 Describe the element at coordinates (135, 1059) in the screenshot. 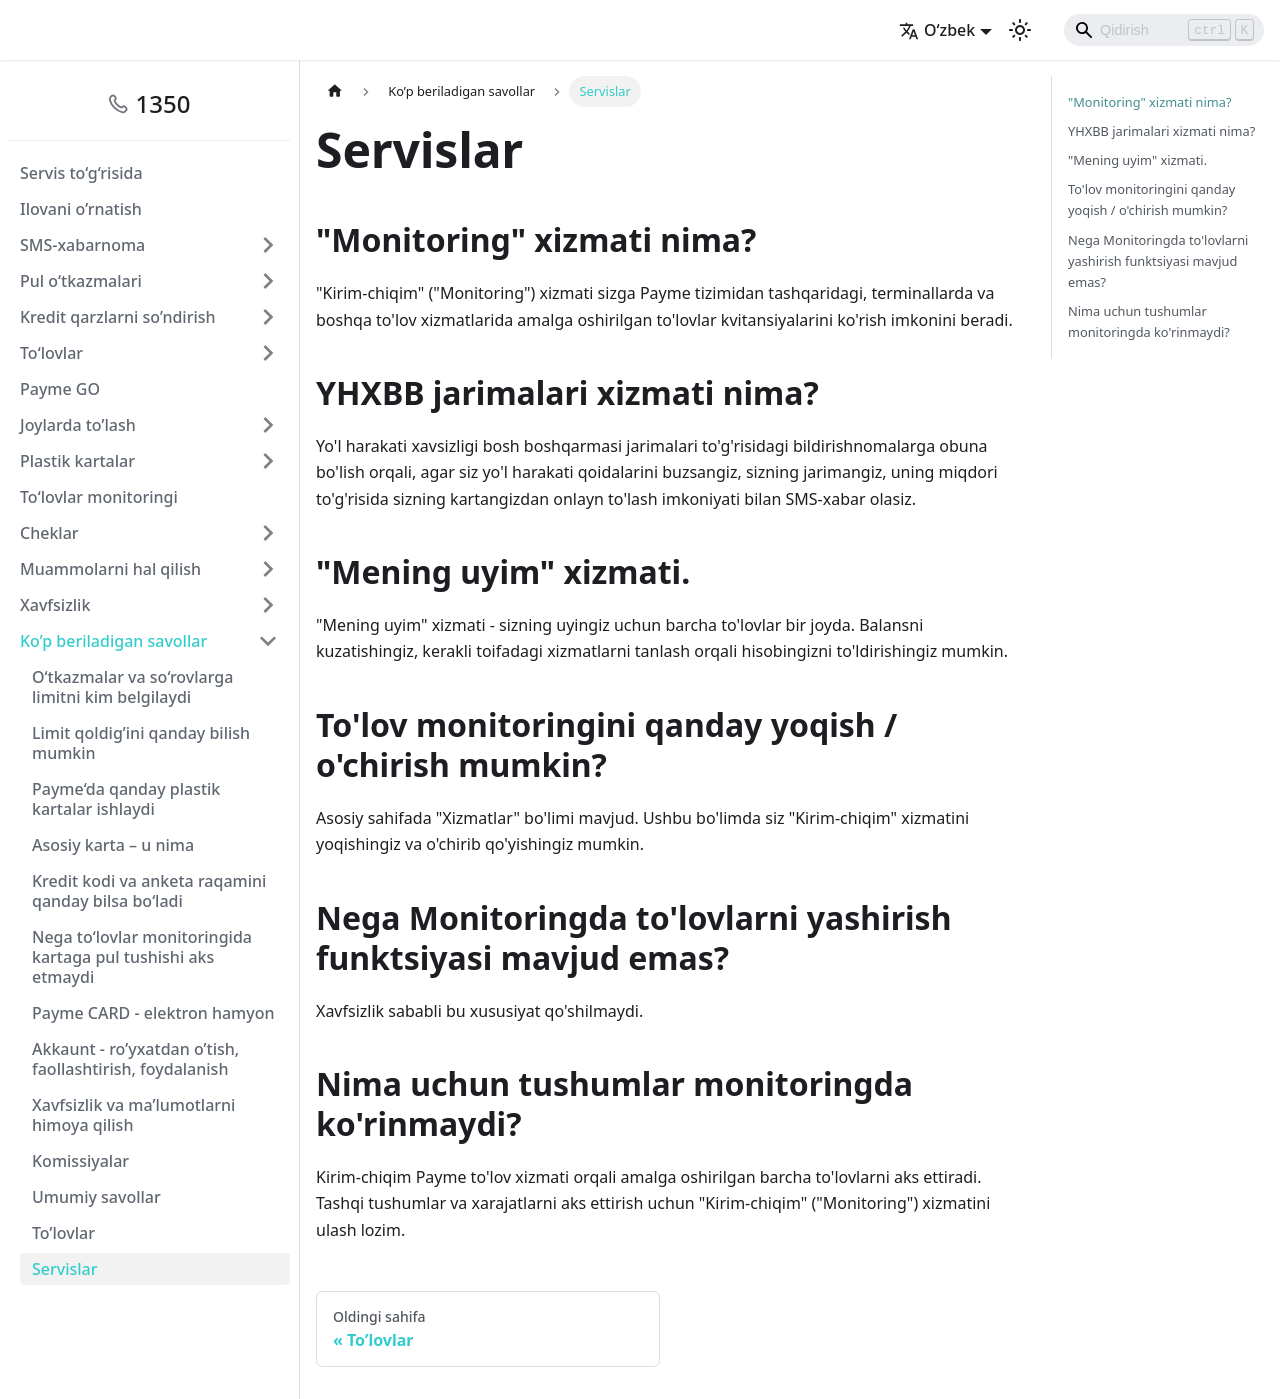

I see `Akkaunt - ro’yxatdan o’tish, faollashtirish, foydalanish` at that location.